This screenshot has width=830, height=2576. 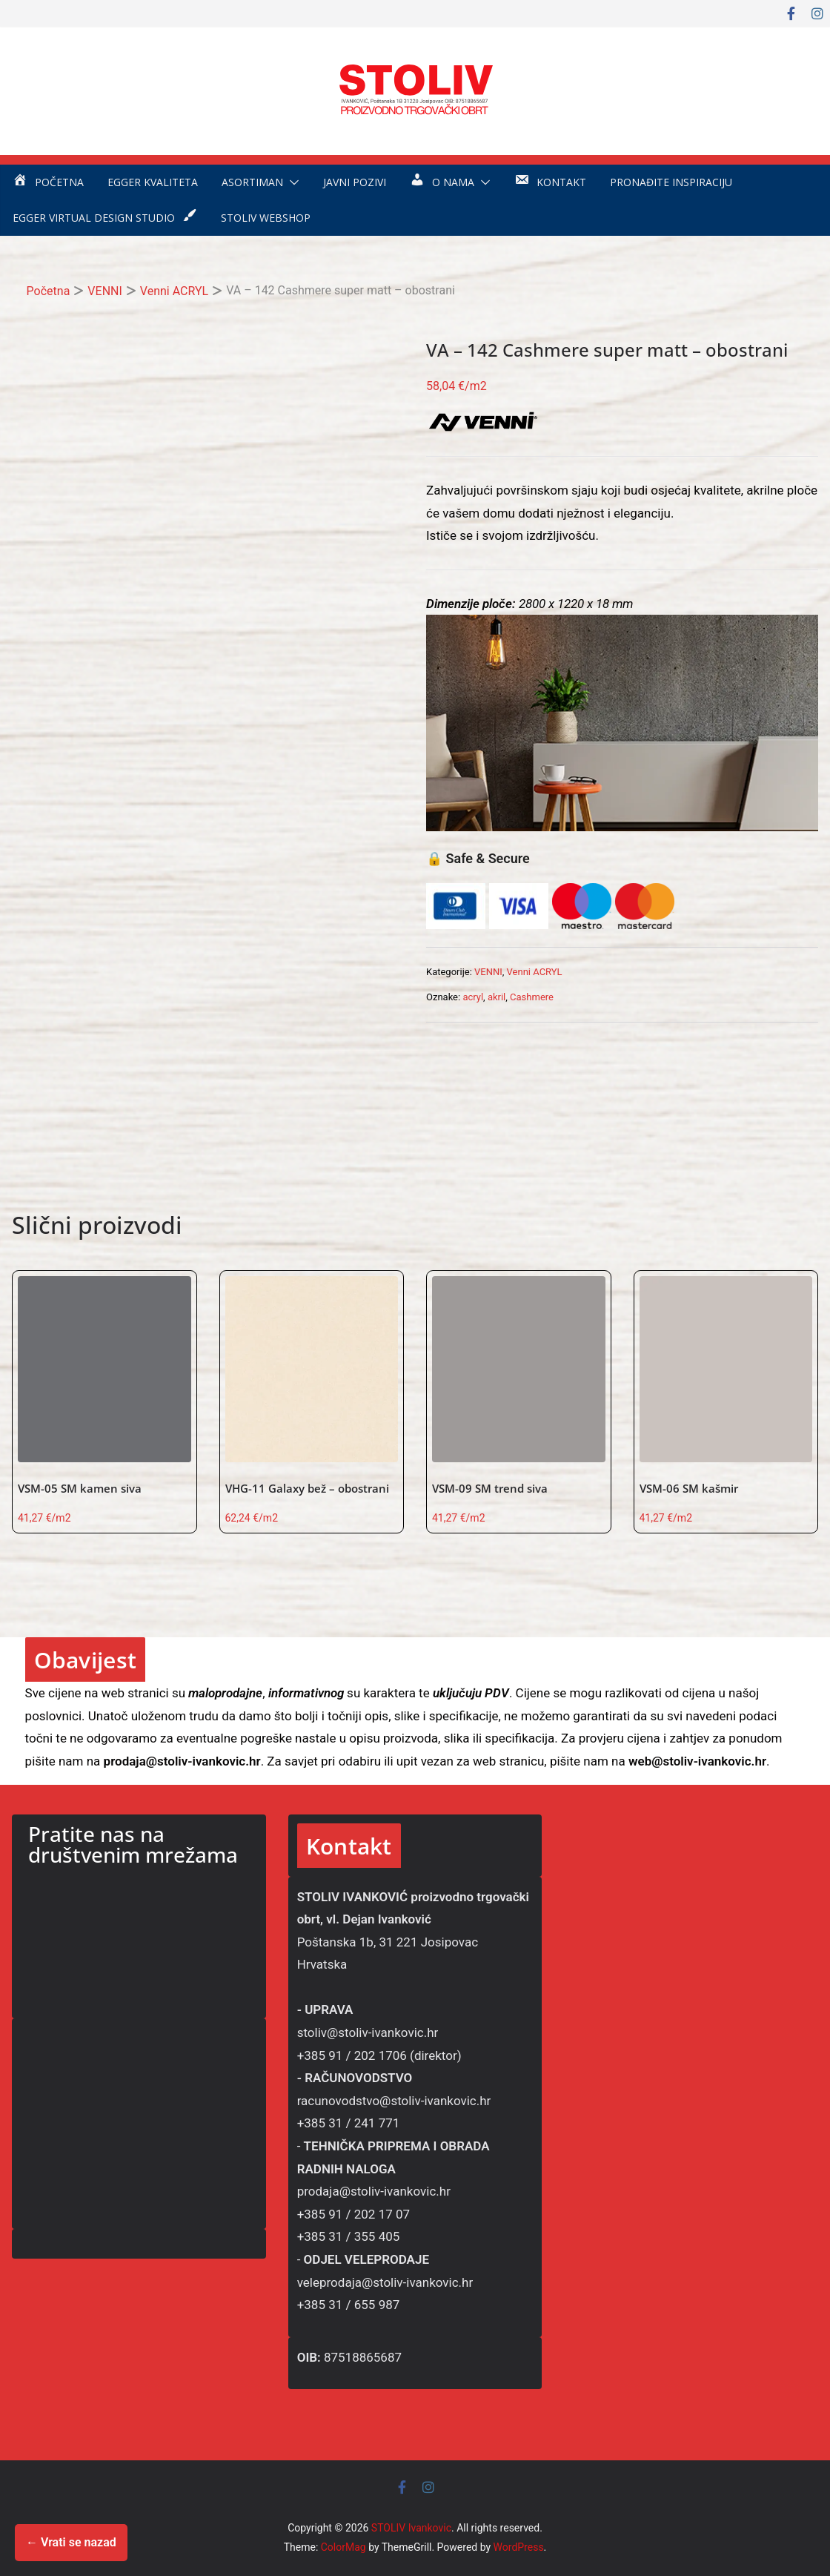 I want to click on ← Vrati se nazad, so click(x=71, y=2542).